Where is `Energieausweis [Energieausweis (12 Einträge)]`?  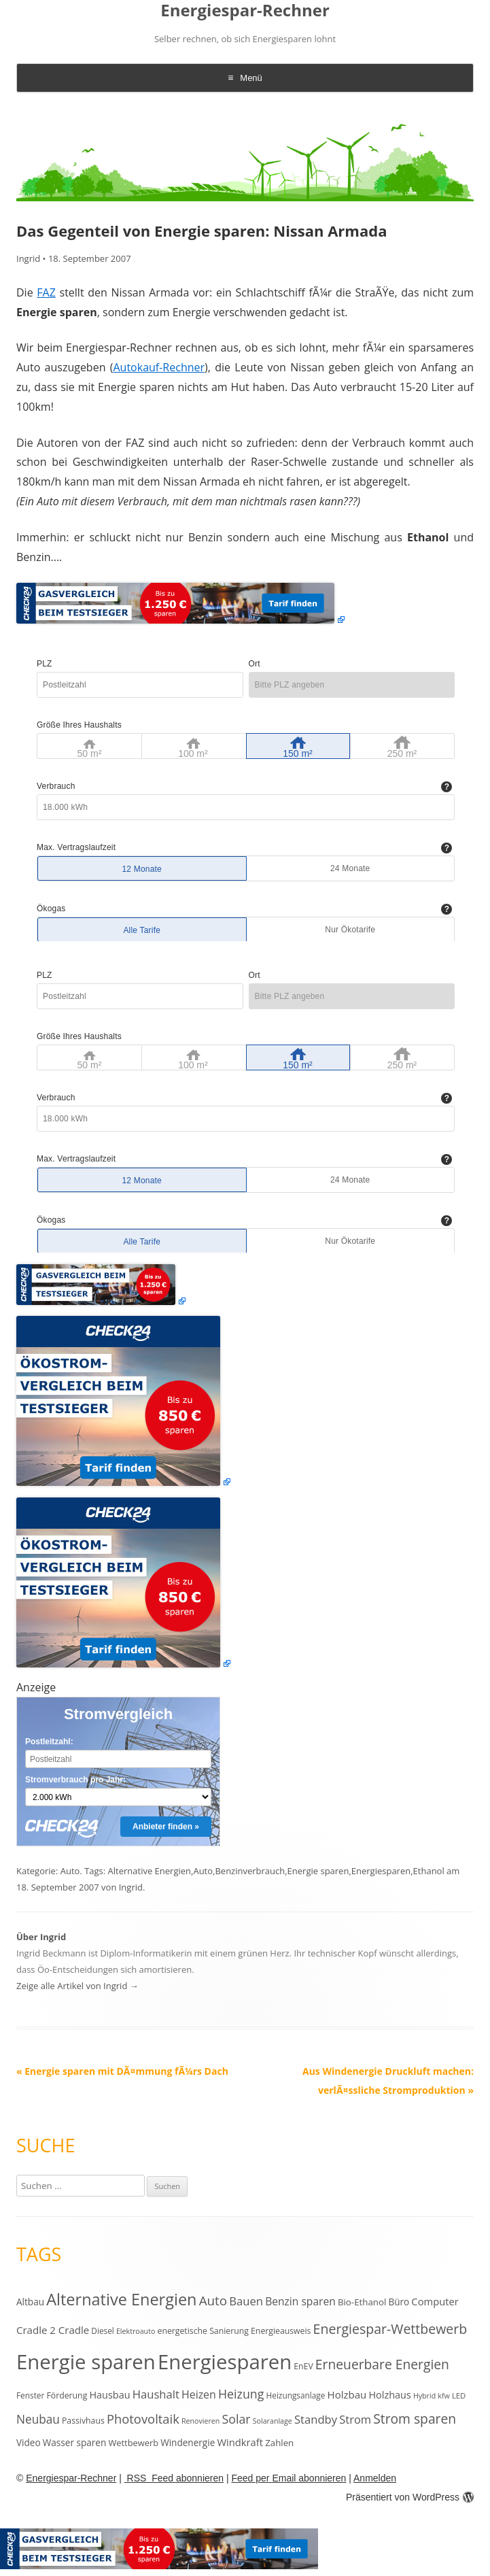 Energieausweis [Energieausweis (12 Einträge)] is located at coordinates (281, 2331).